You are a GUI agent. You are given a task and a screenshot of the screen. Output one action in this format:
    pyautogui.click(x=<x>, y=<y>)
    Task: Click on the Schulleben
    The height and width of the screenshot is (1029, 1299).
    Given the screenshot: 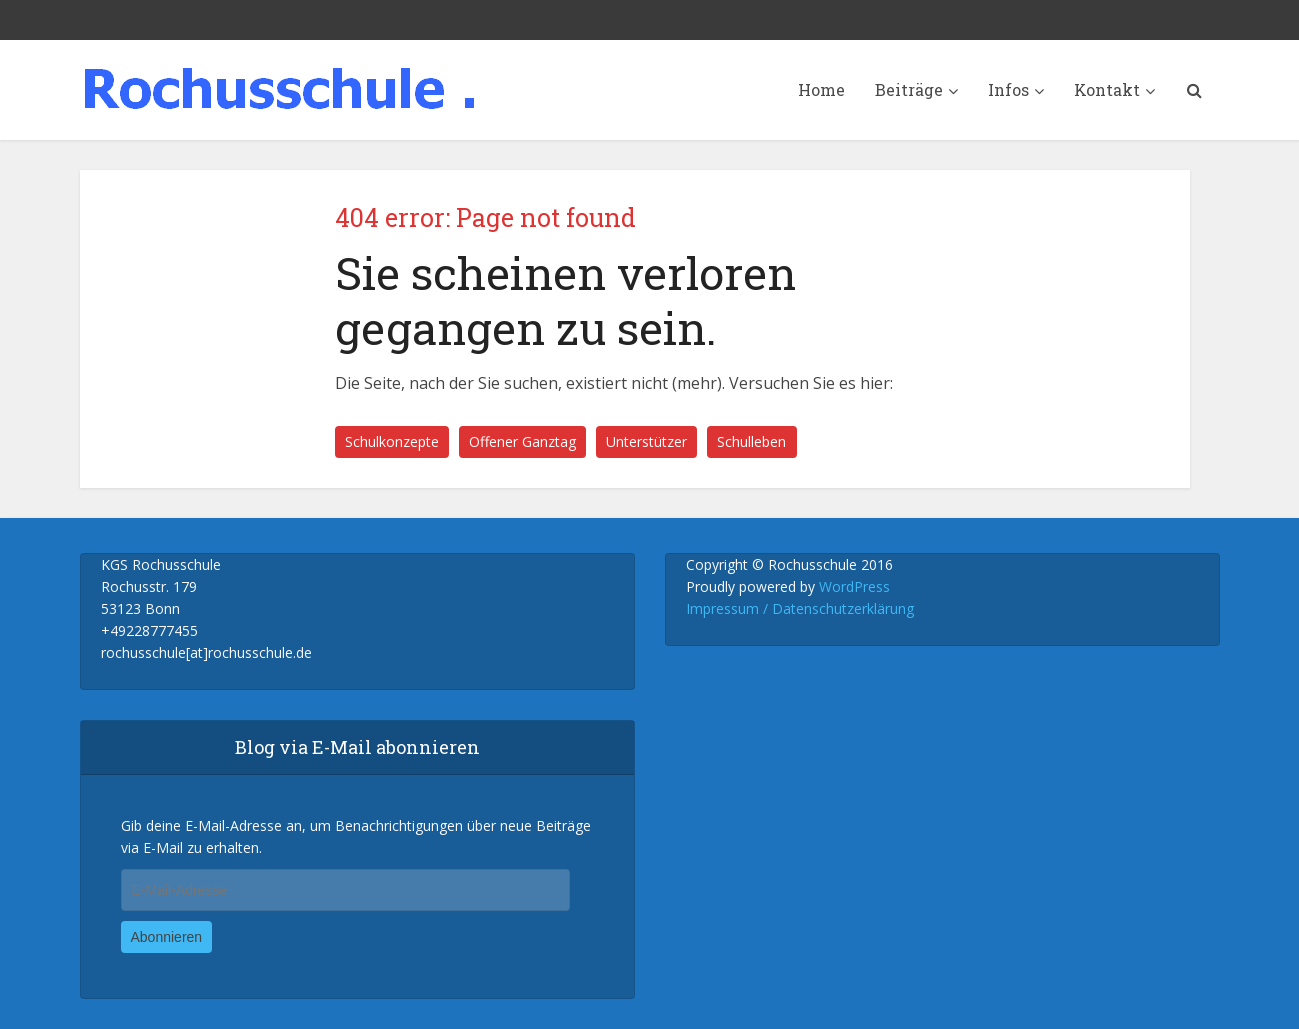 What is the action you would take?
    pyautogui.click(x=751, y=441)
    